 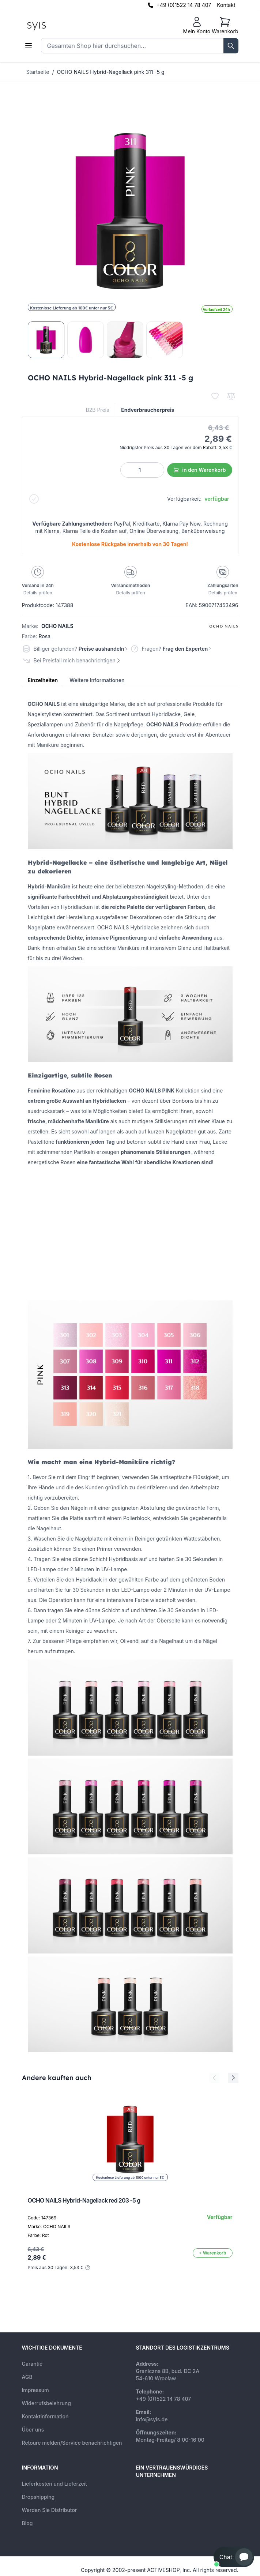 I want to click on [Previous Slide], so click(x=214, y=2078).